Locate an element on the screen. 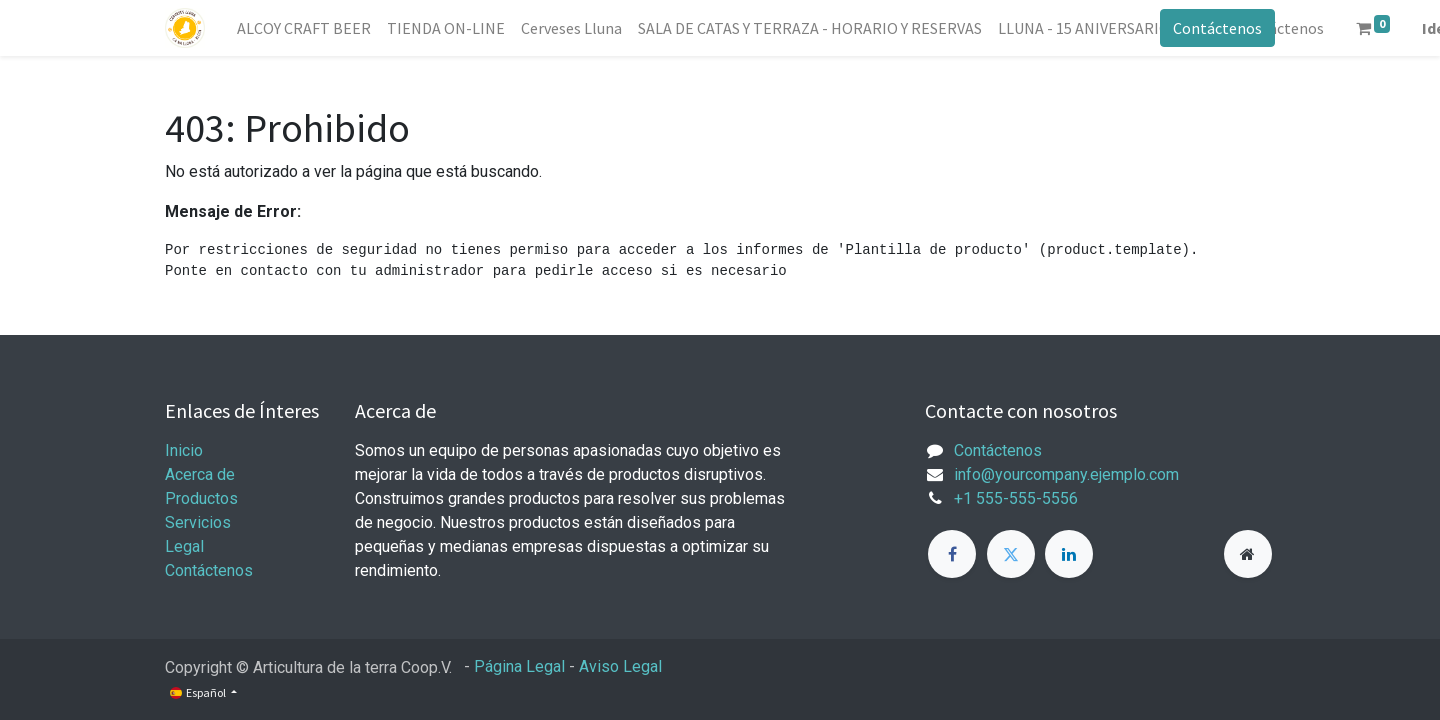 The image size is (1440, 720). Servicios is located at coordinates (198, 522).